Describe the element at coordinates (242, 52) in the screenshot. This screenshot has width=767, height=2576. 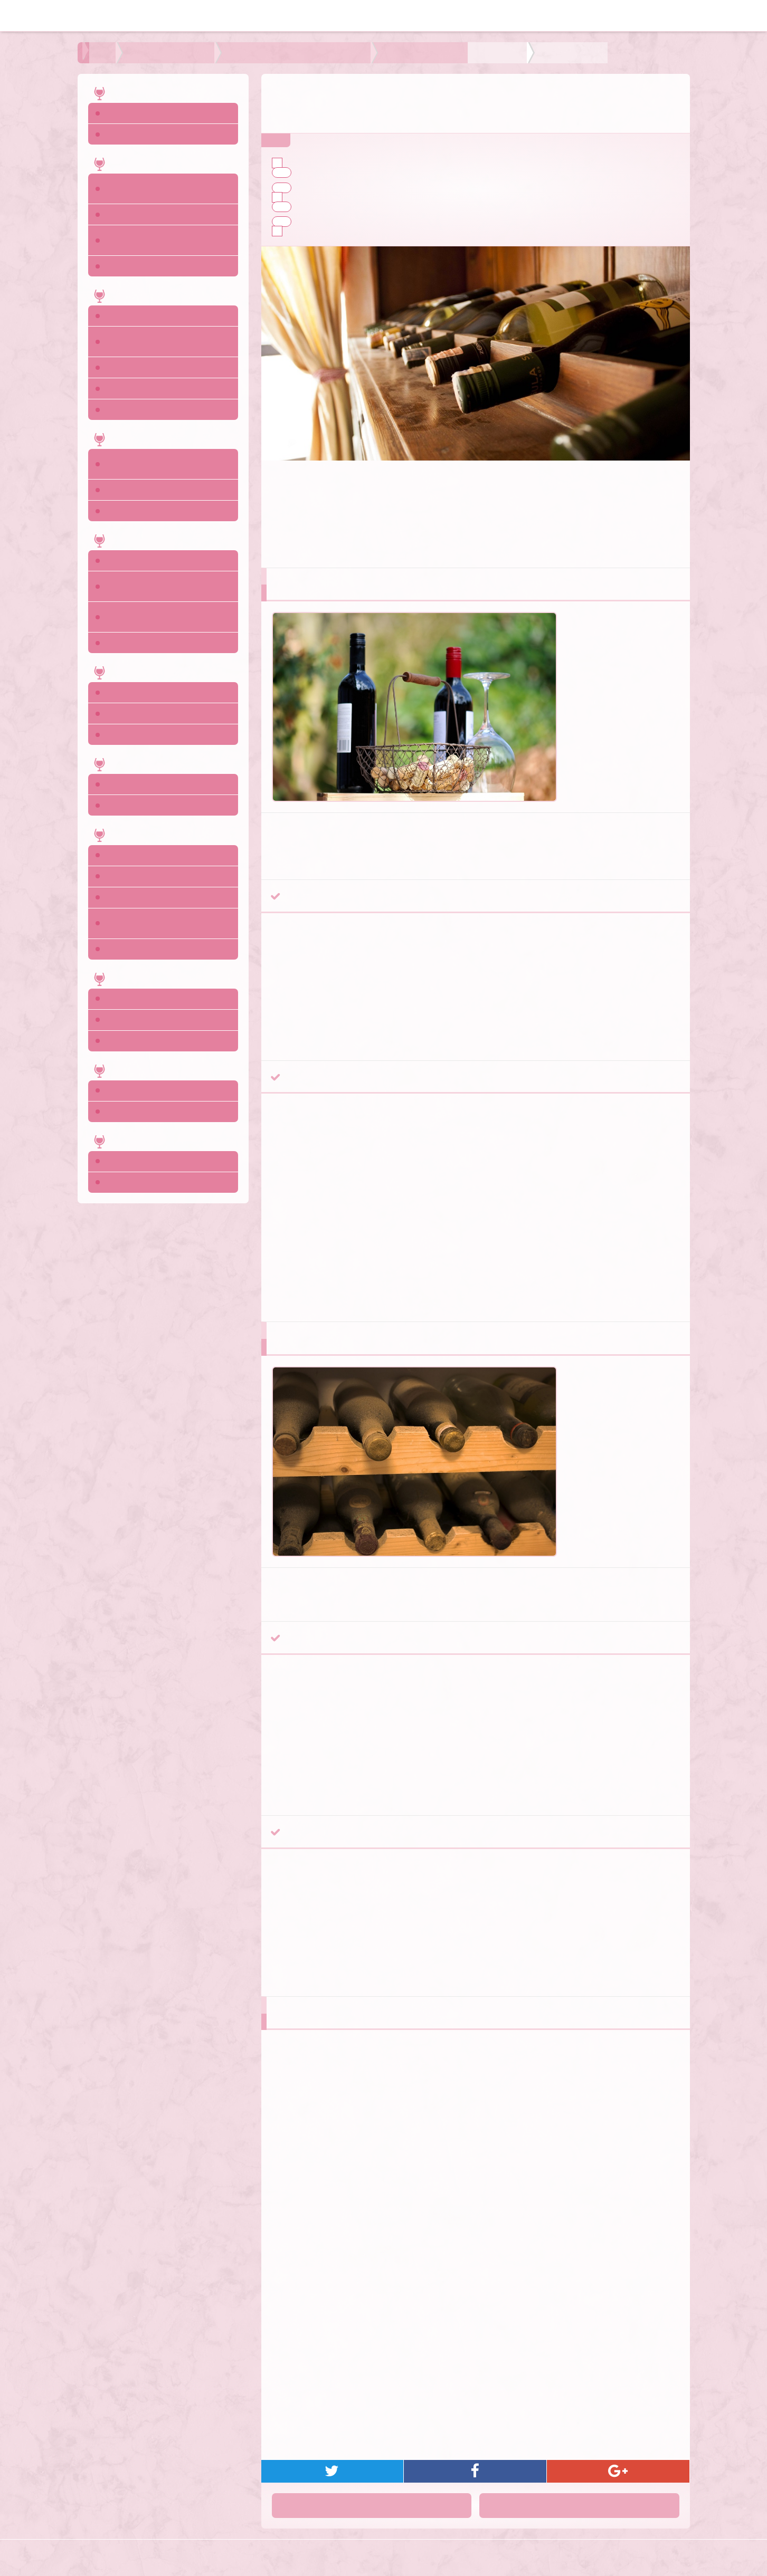
I see `よりおいしく飲むためのチェックポイント` at that location.